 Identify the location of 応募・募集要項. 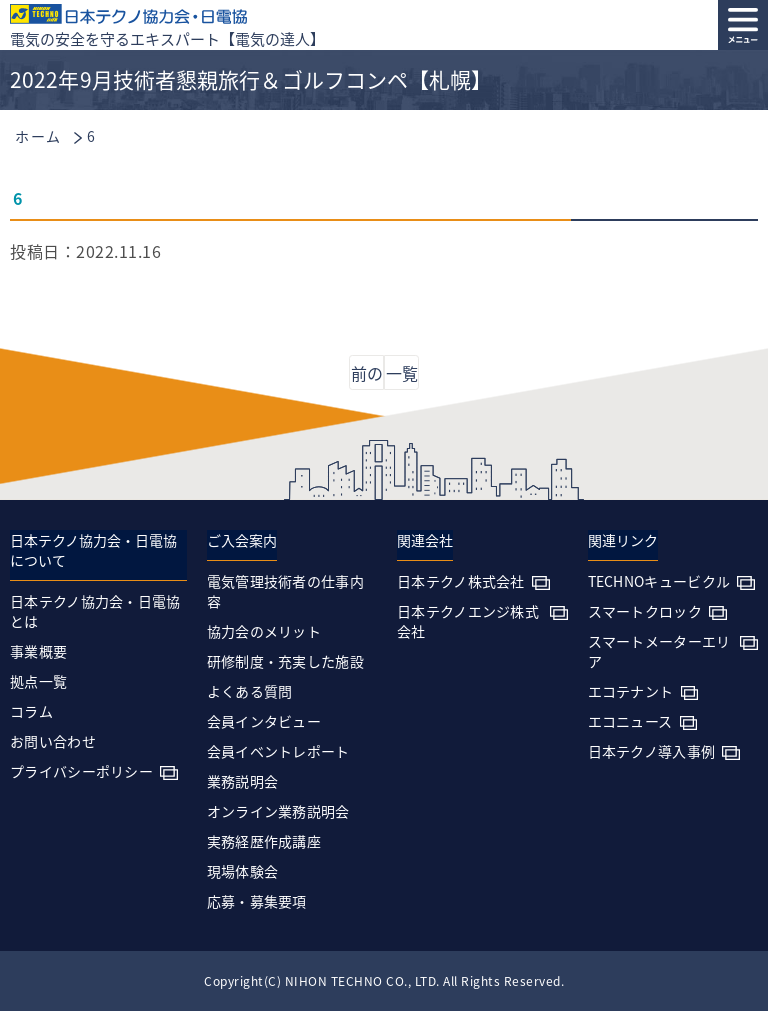
(257, 901).